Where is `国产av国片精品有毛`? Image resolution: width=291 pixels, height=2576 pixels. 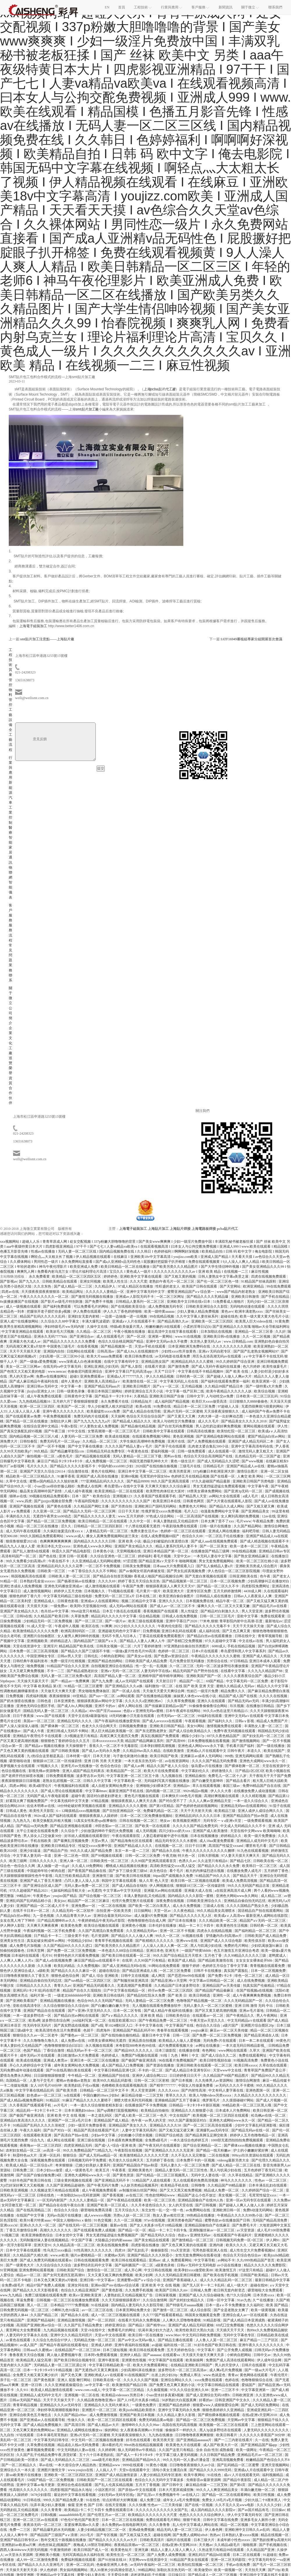 国产av国片精品有毛 is located at coordinates (254, 2510).